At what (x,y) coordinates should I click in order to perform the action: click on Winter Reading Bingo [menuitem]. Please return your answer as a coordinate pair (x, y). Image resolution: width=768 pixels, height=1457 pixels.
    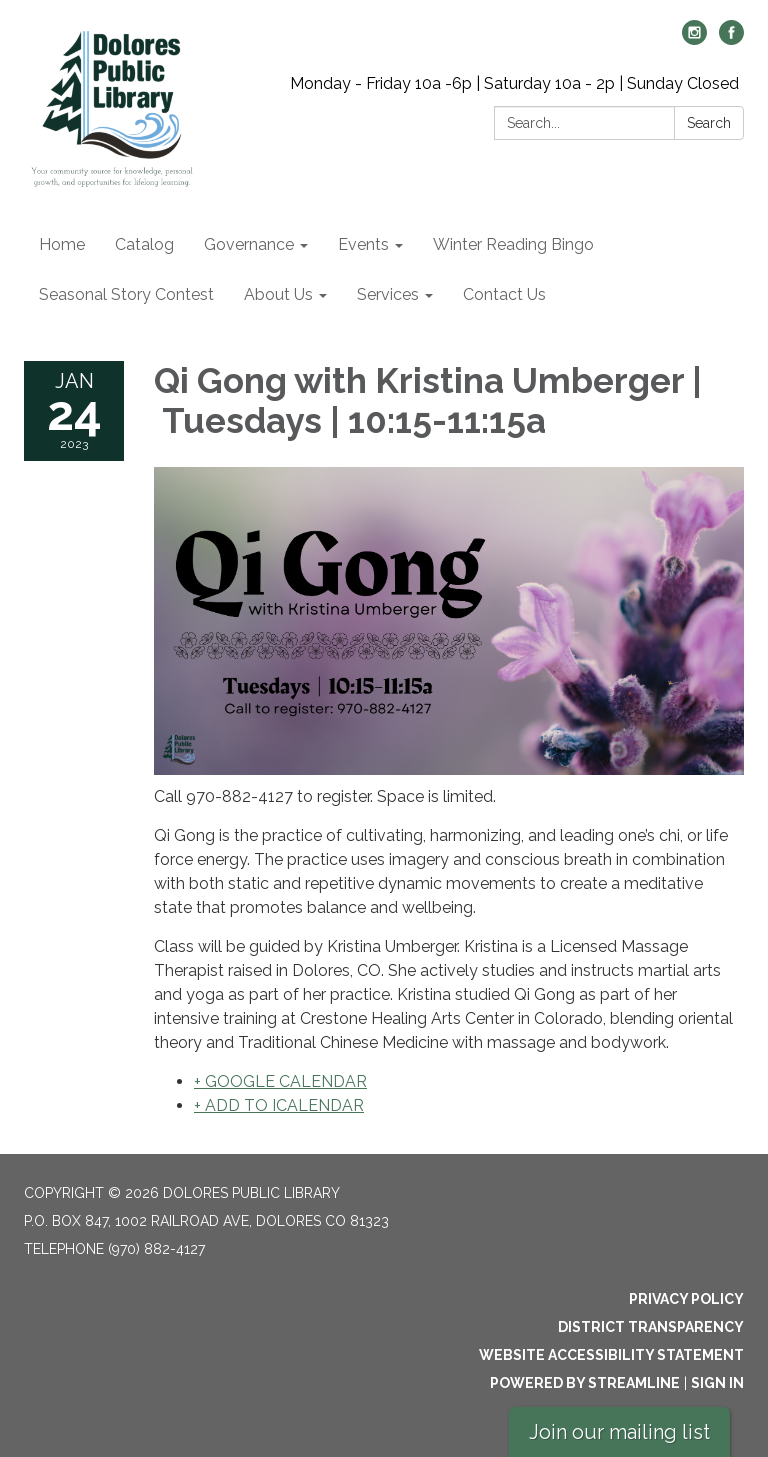
    Looking at the image, I should click on (513, 244).